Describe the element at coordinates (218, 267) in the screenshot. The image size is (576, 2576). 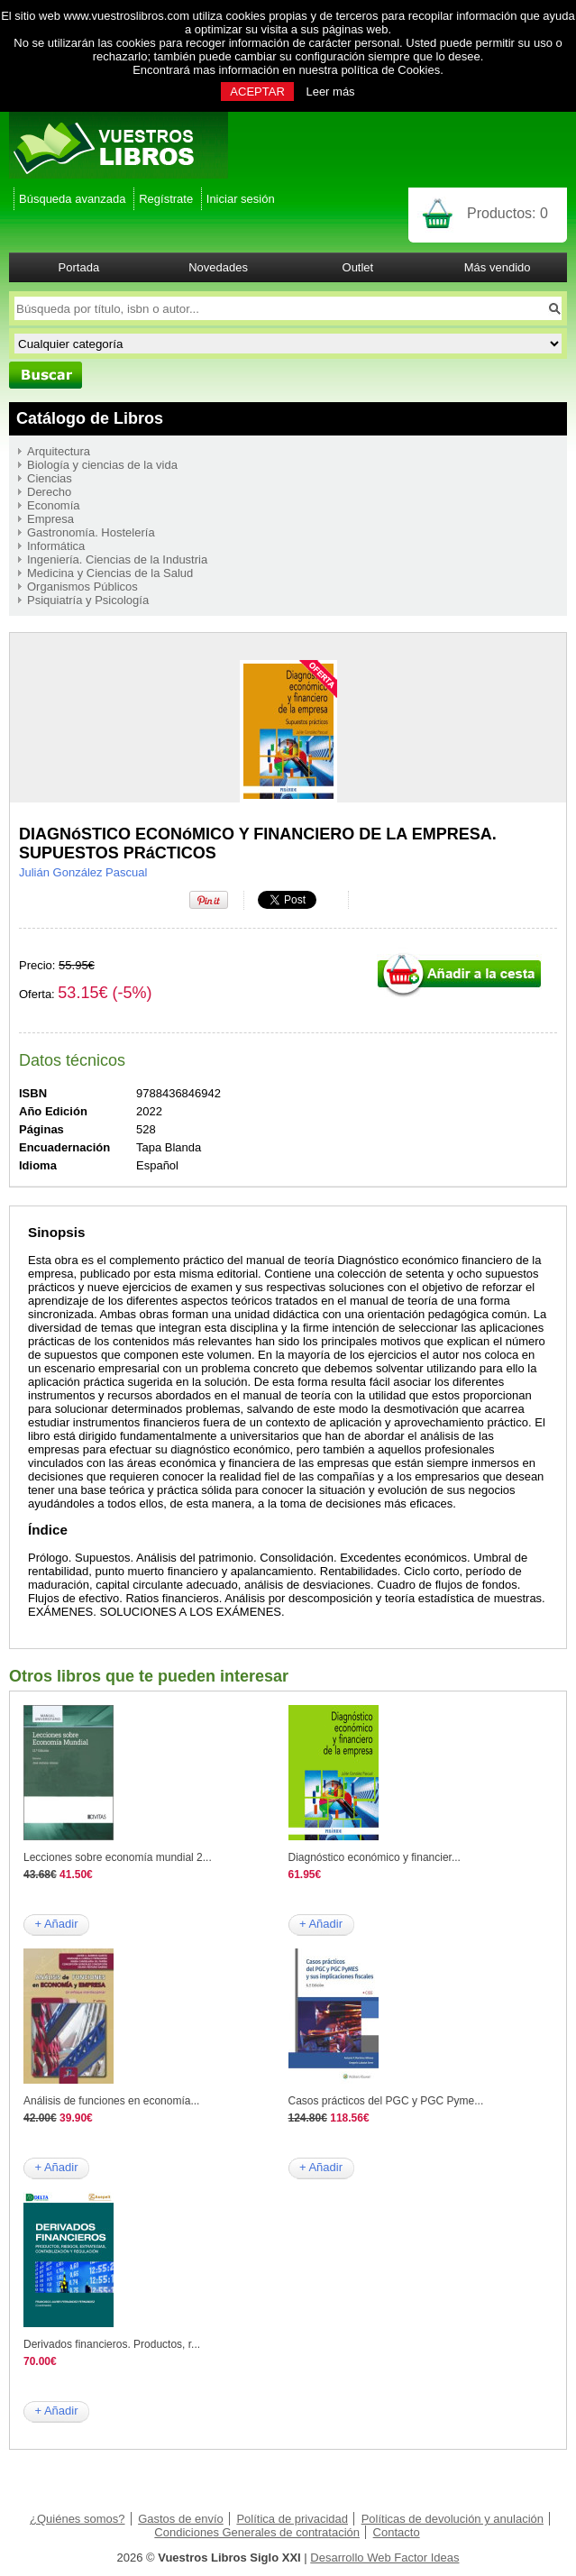
I see `Novedades` at that location.